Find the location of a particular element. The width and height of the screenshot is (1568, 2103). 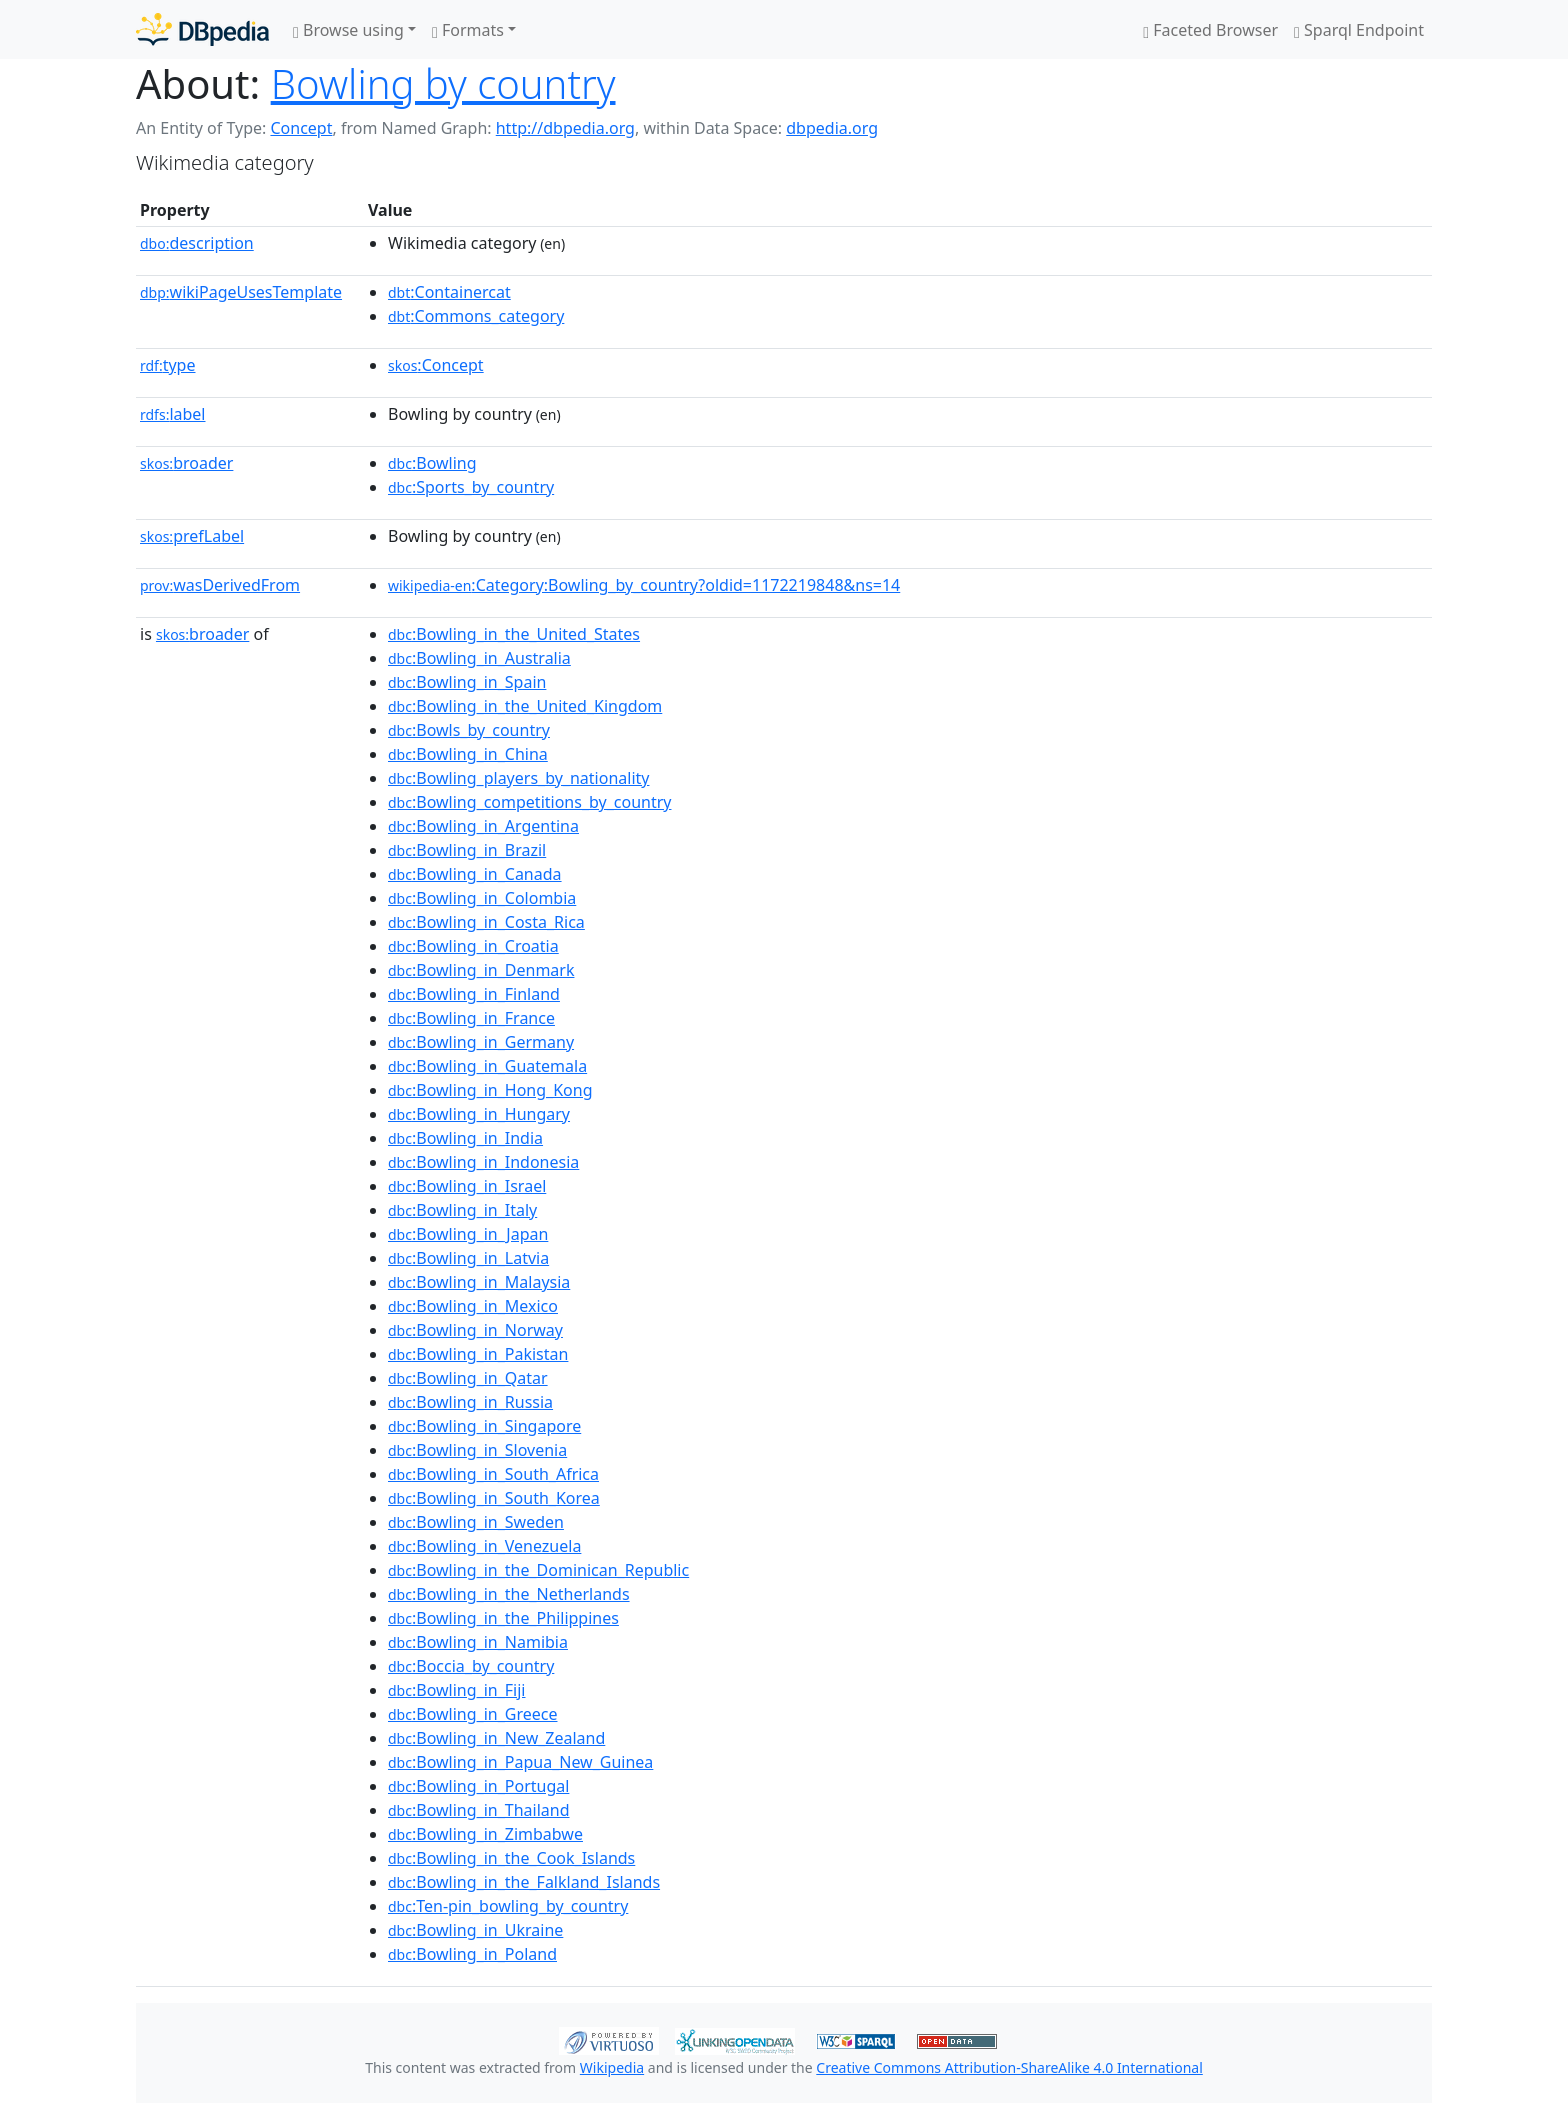

:Bowling_in_Croatia is located at coordinates (473, 946).